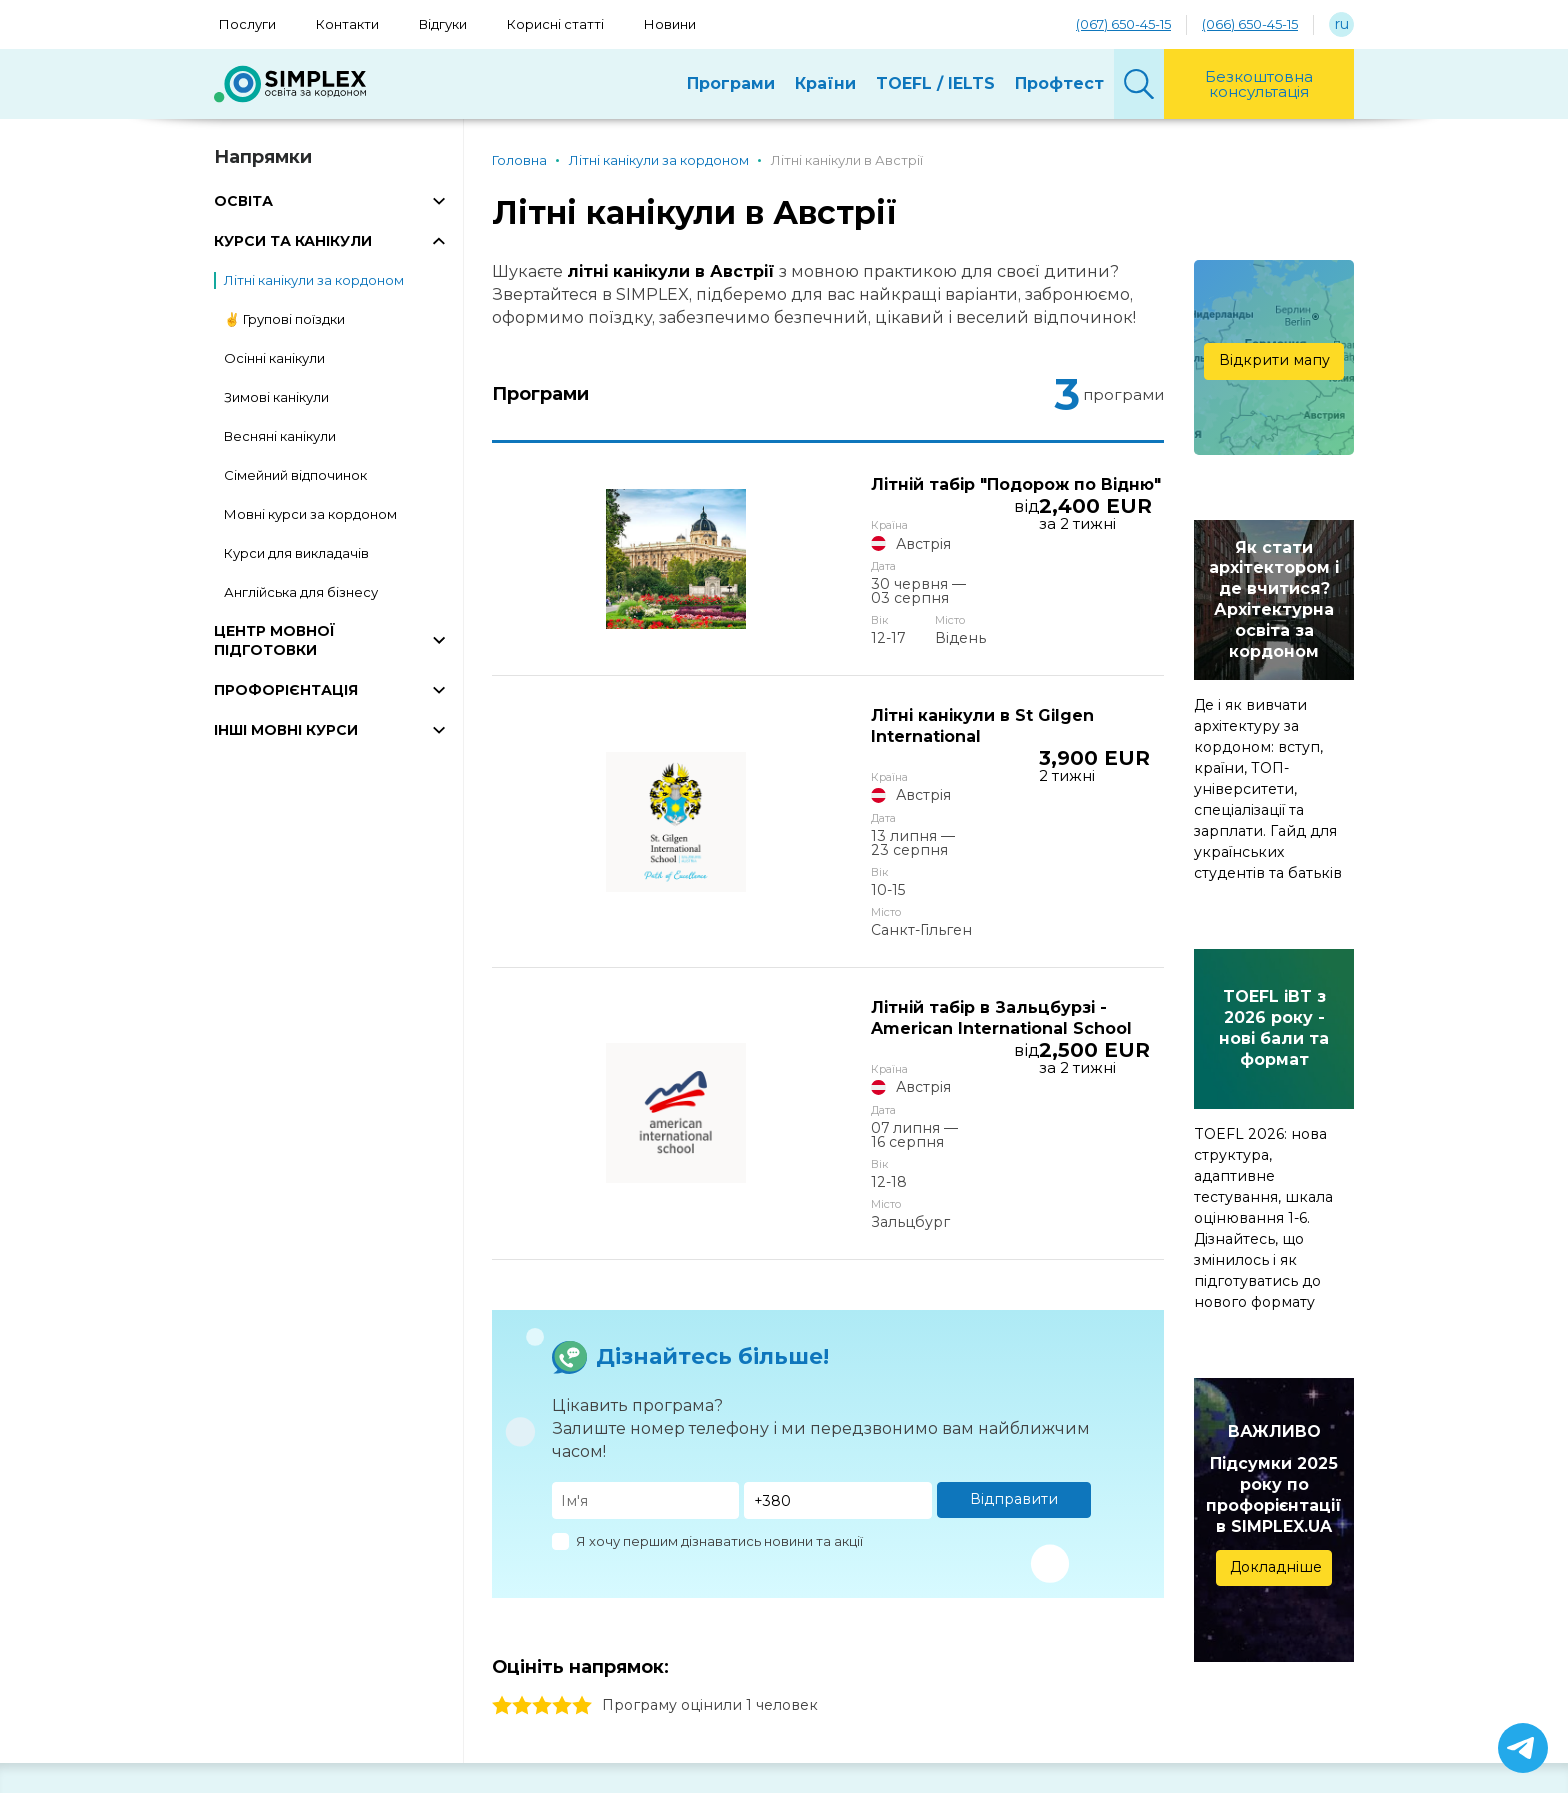 The image size is (1568, 1793). What do you see at coordinates (243, 201) in the screenshot?
I see `ОСВІТА` at bounding box center [243, 201].